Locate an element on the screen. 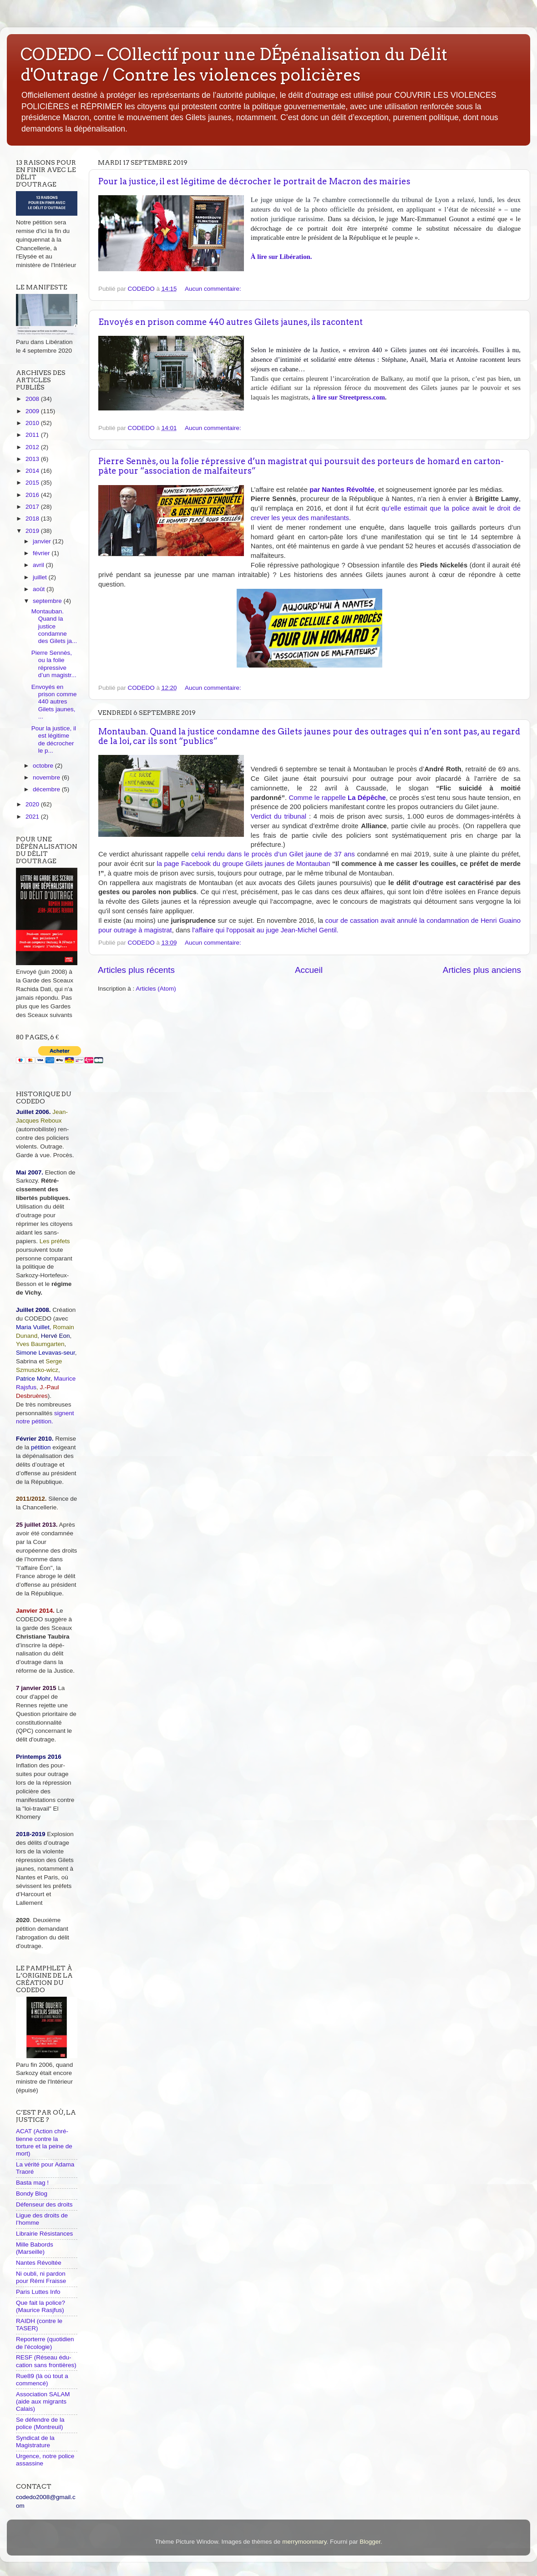  CODEDO – COllectif pour une DÉpénalisation du Délit d'Outrage / Contre les violences policières is located at coordinates (233, 64).